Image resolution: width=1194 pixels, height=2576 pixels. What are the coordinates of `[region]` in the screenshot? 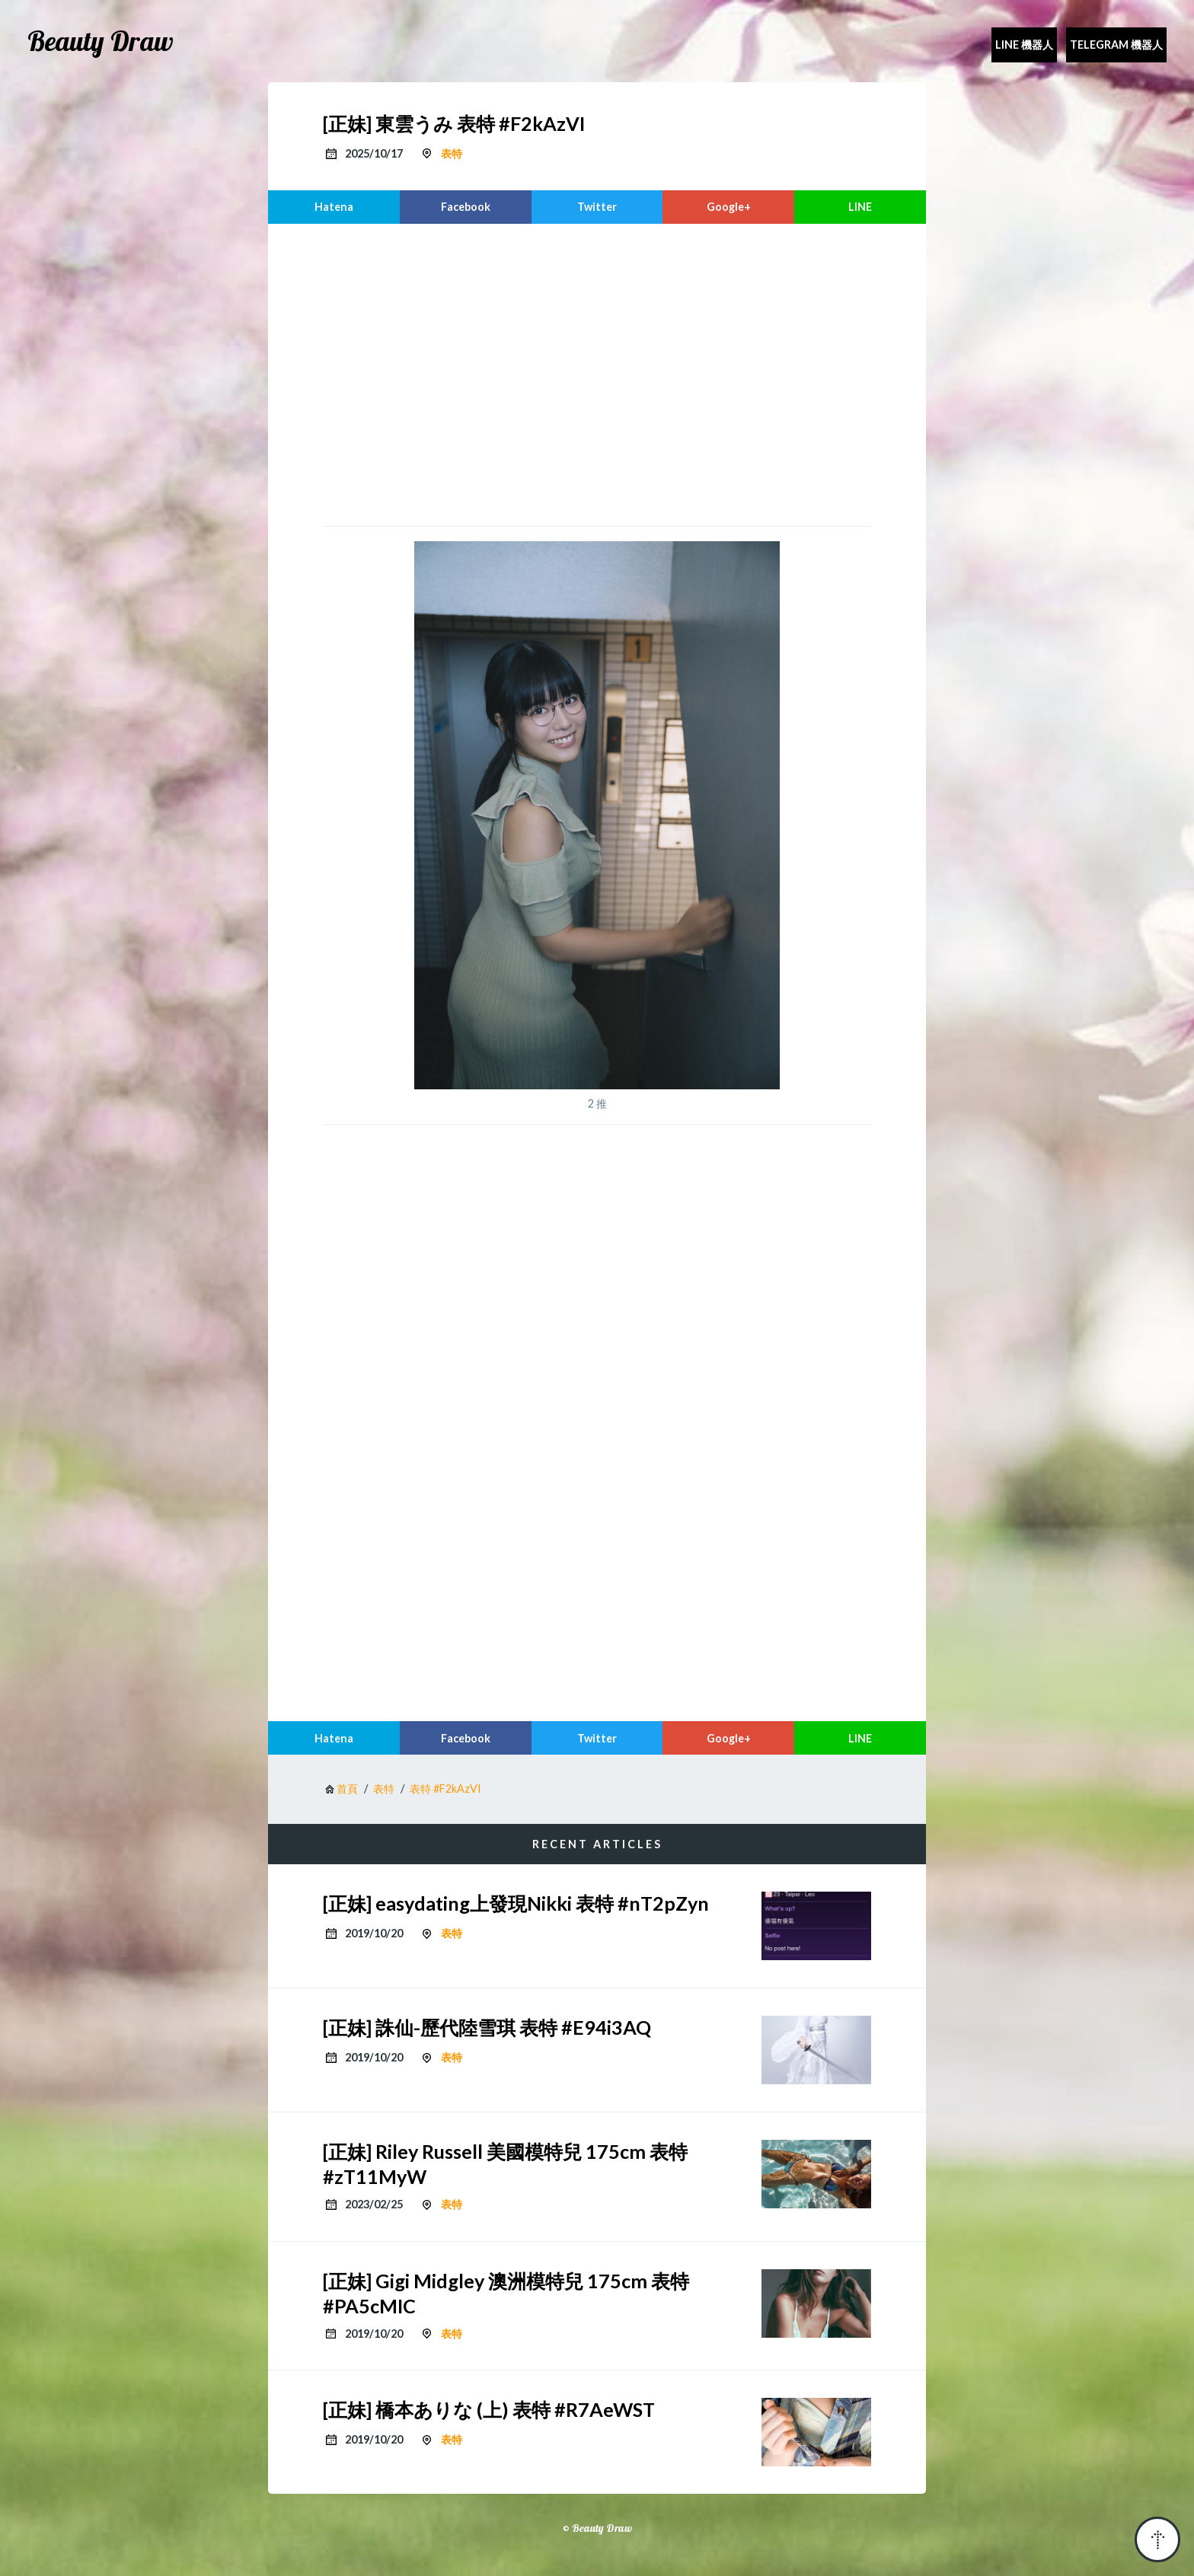 It's located at (597, 373).